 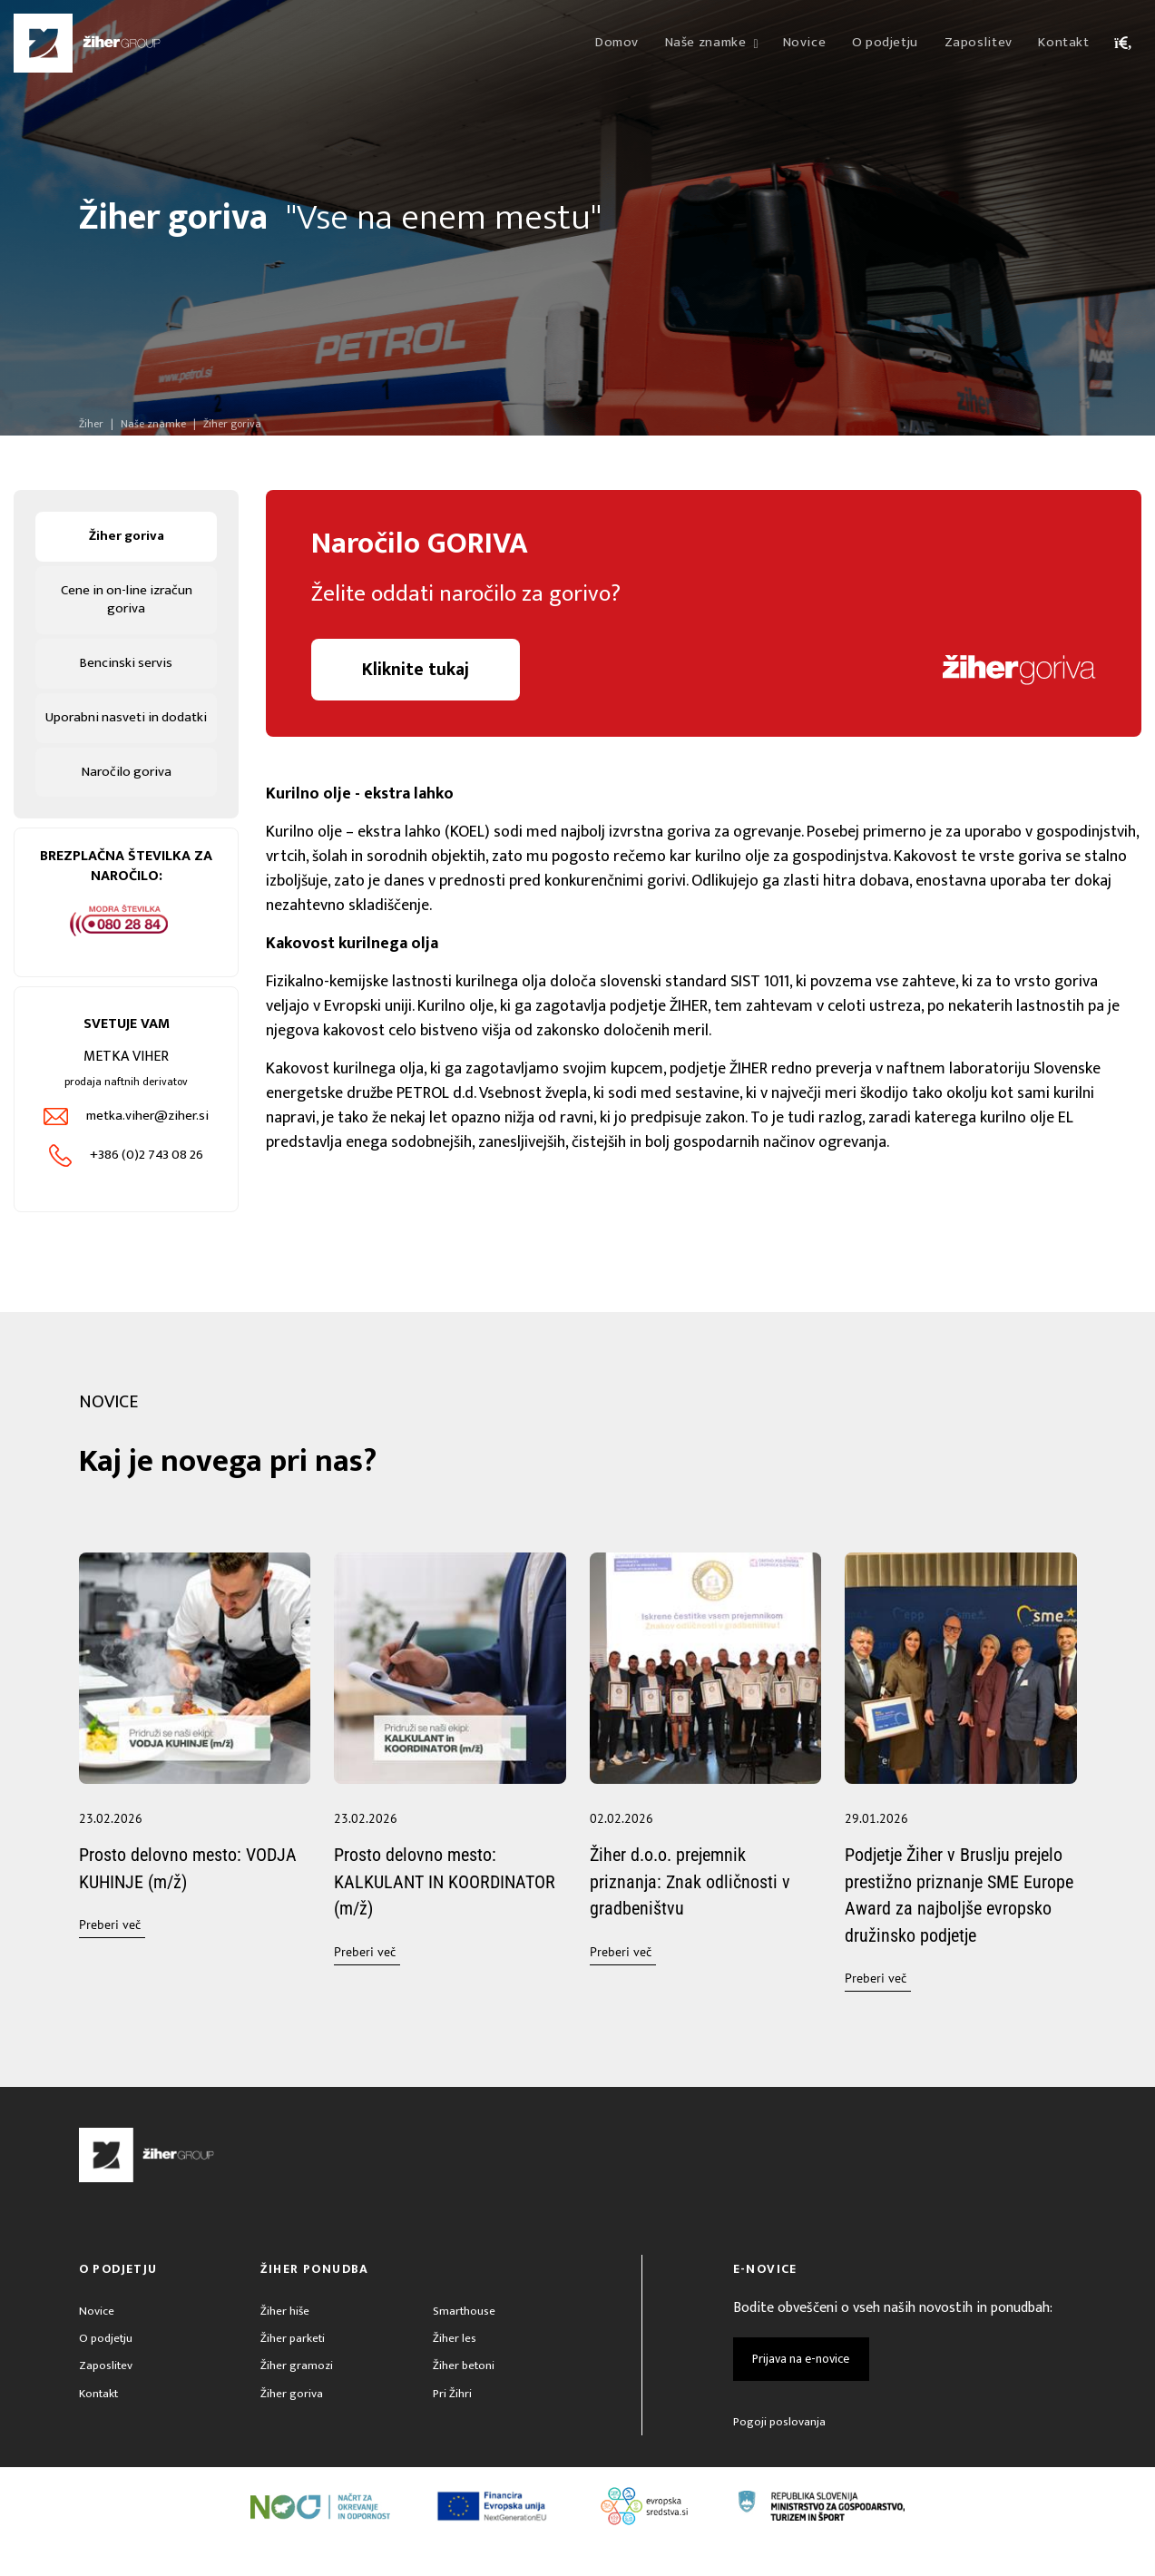 I want to click on Žiher hiše, so click(x=285, y=2340).